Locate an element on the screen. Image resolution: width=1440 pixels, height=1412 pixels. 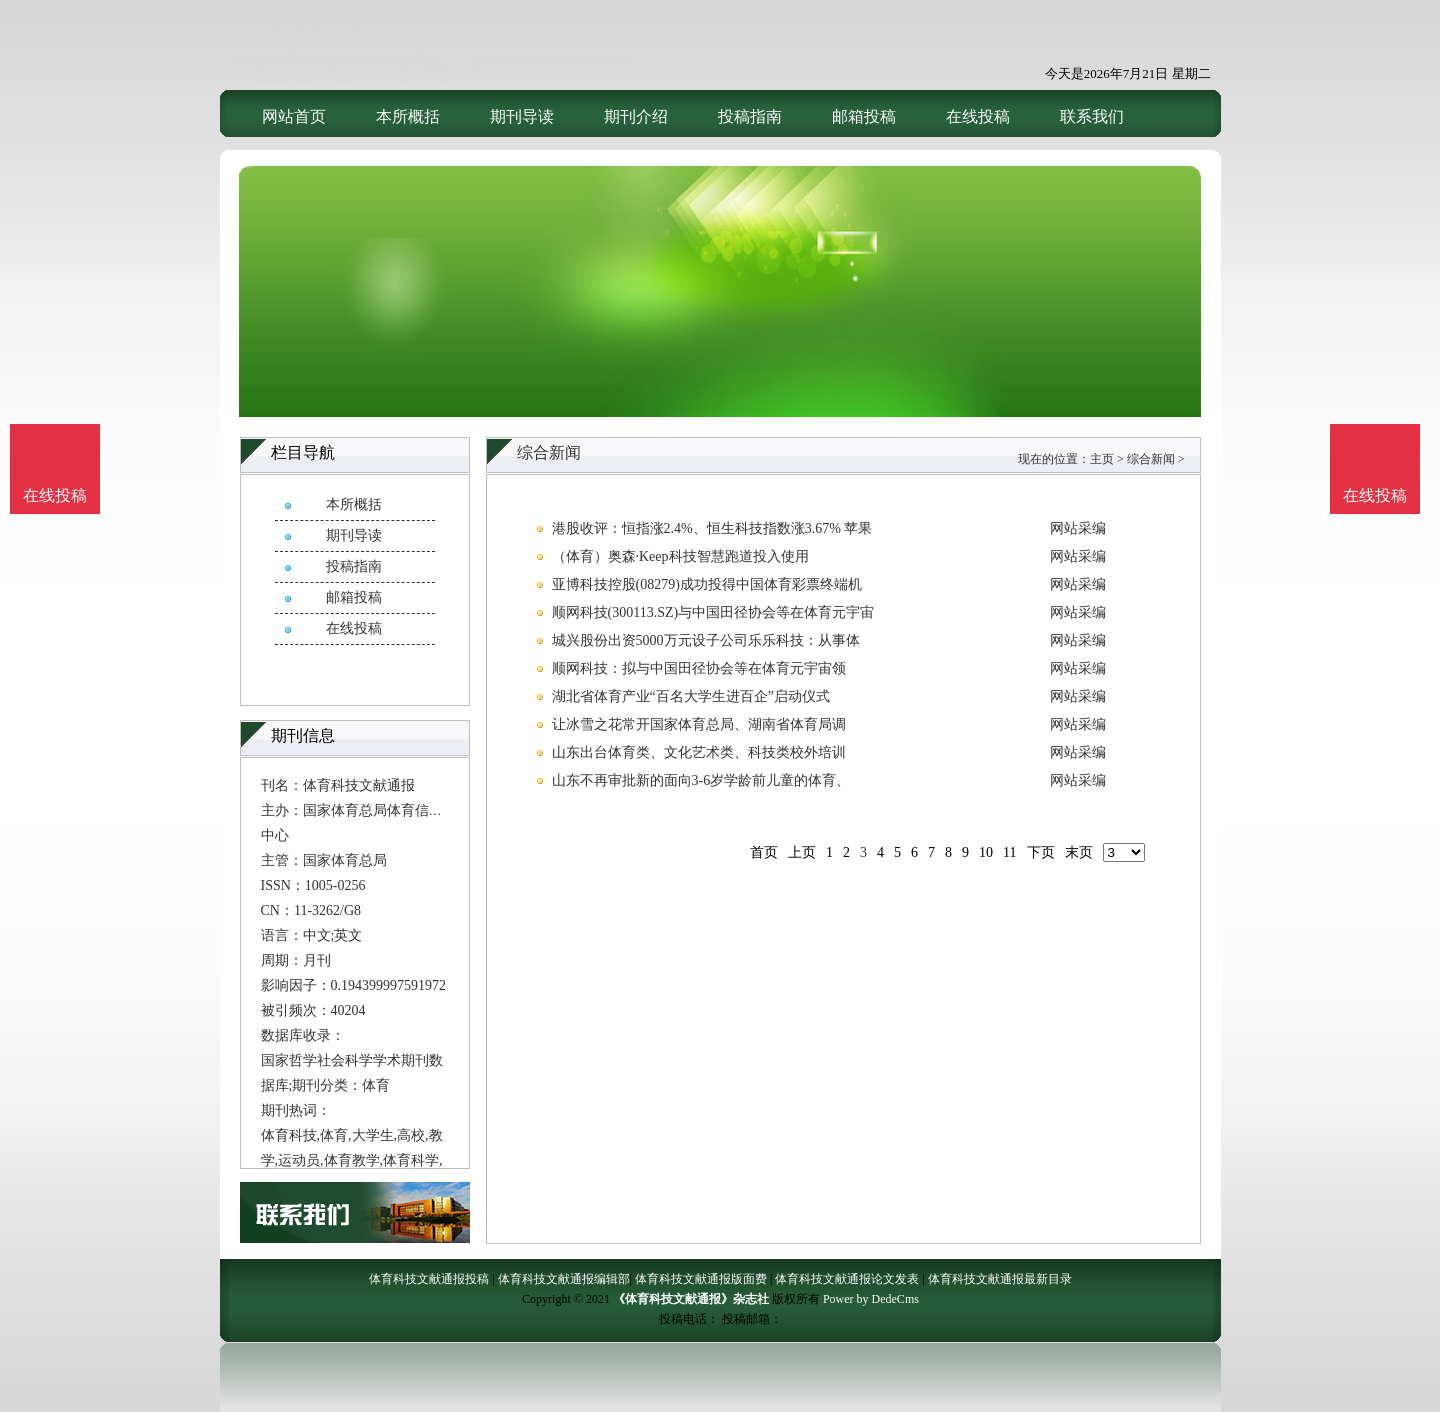
主页 is located at coordinates (1102, 459).